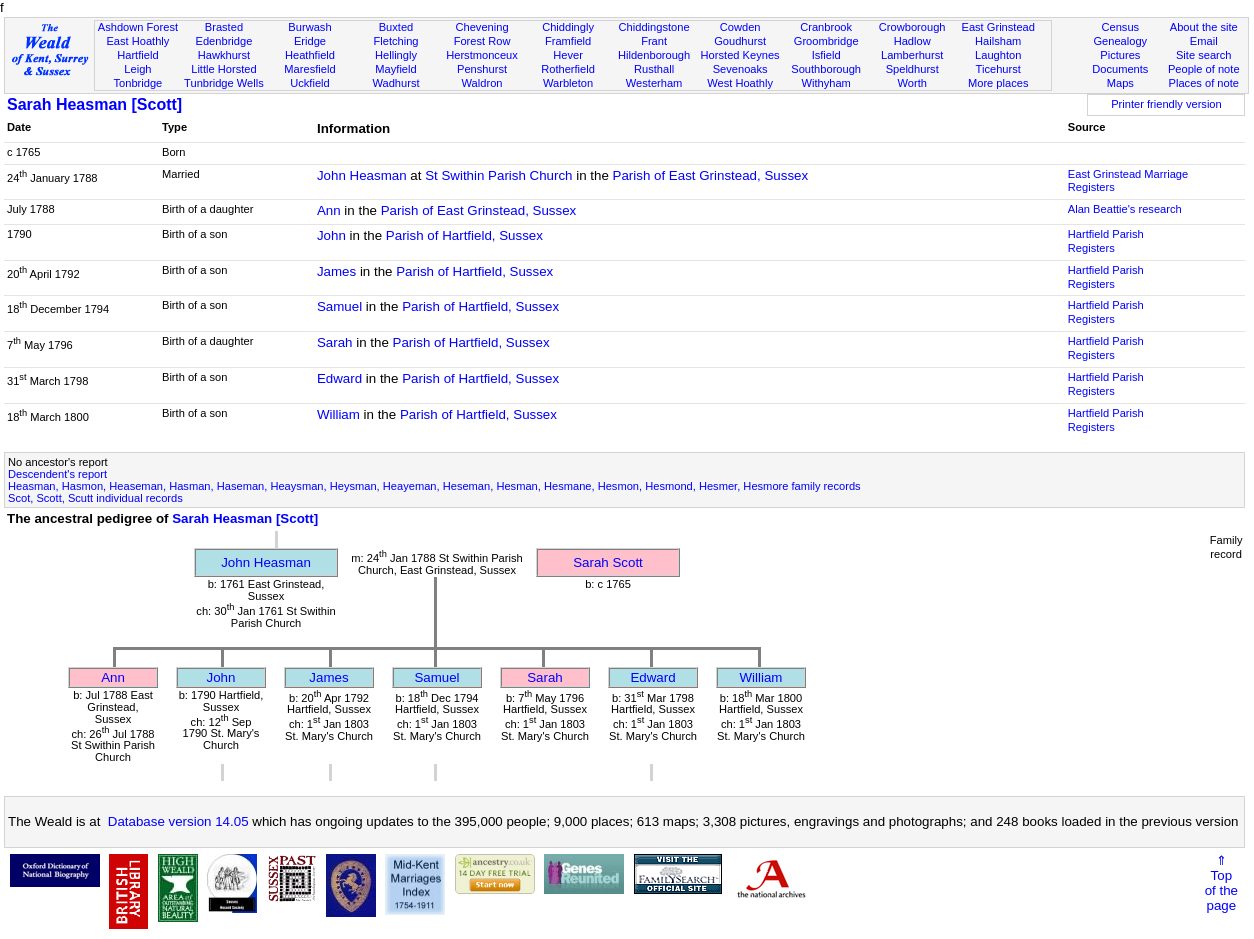 Image resolution: width=1254 pixels, height=939 pixels. Describe the element at coordinates (568, 41) in the screenshot. I see `Framfield` at that location.